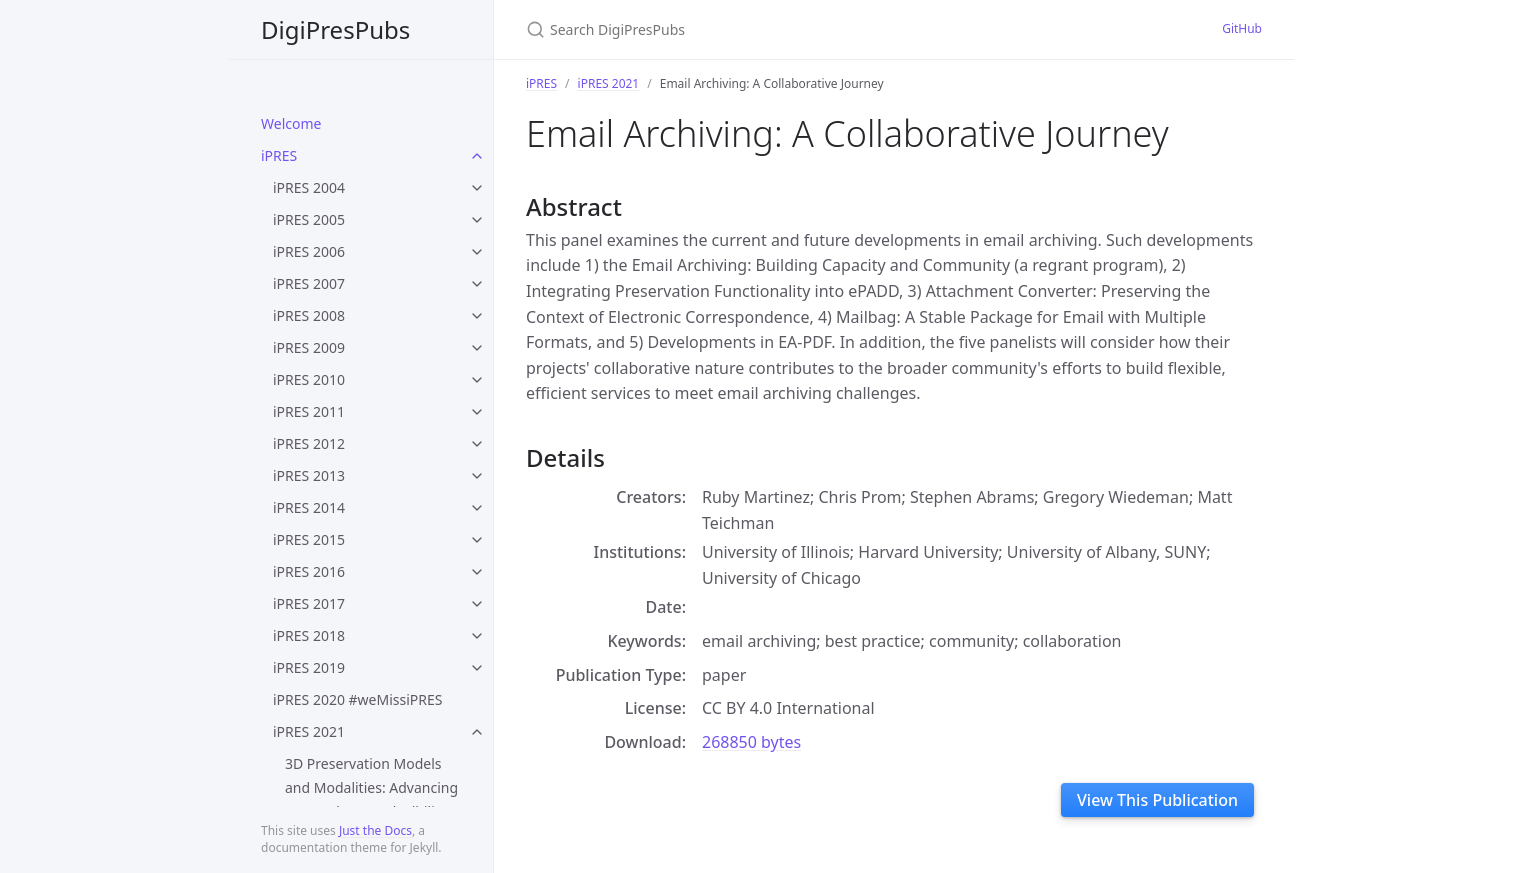  Describe the element at coordinates (1242, 28) in the screenshot. I see `GitHub` at that location.